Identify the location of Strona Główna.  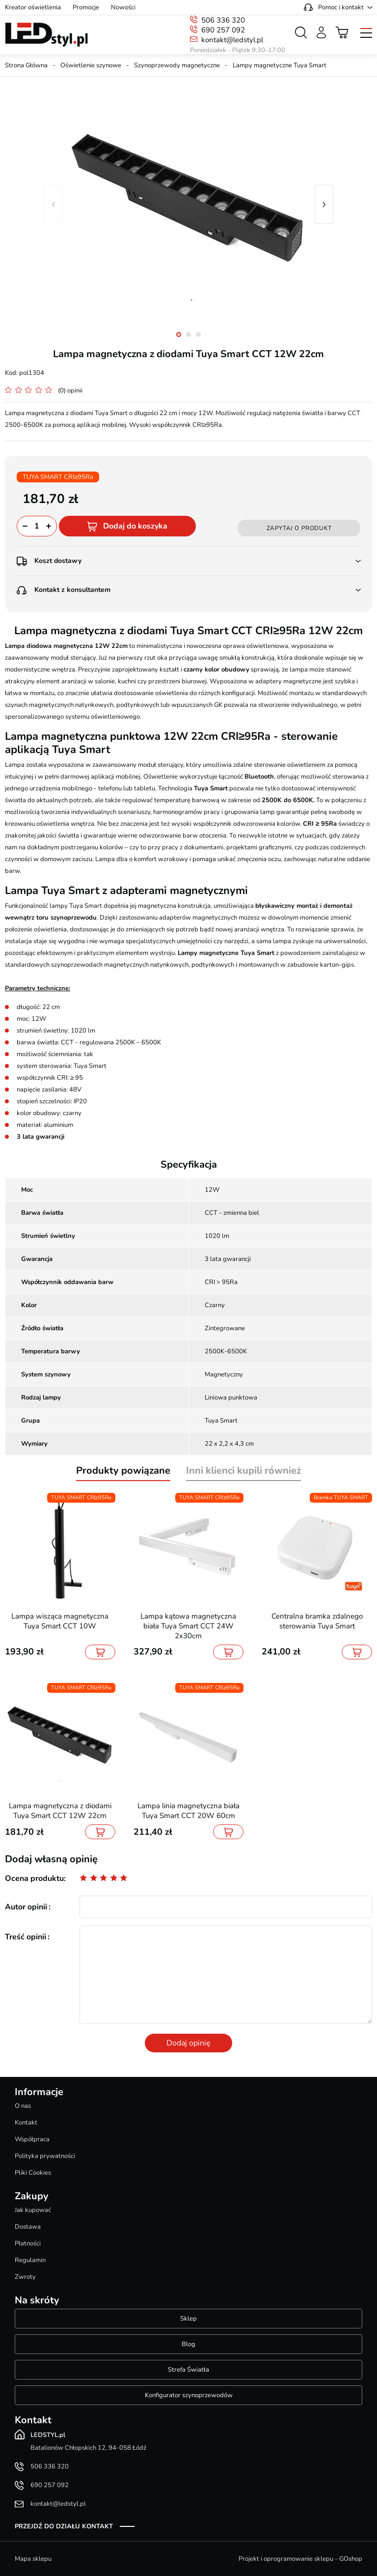
(26, 65).